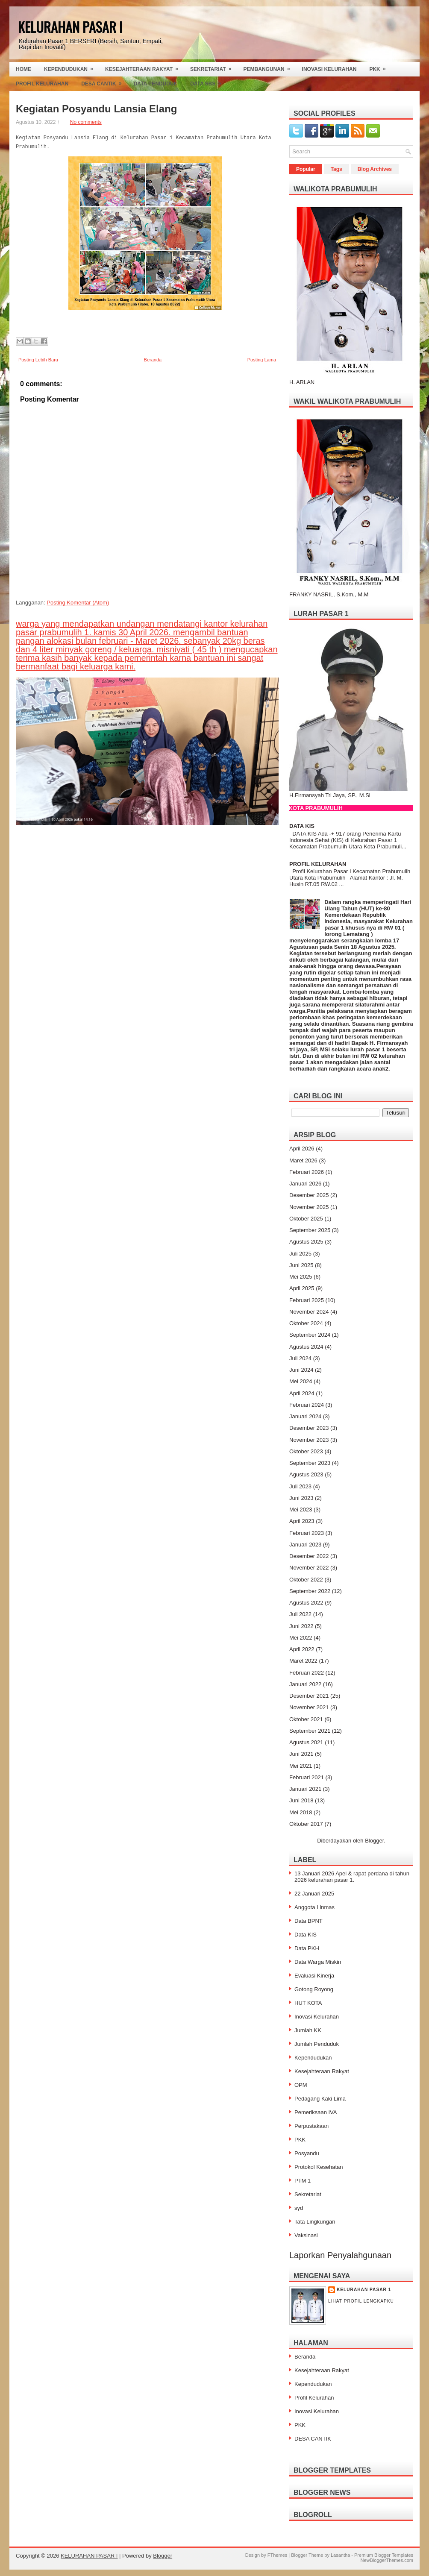  What do you see at coordinates (306, 1719) in the screenshot?
I see `Oktober 2021` at bounding box center [306, 1719].